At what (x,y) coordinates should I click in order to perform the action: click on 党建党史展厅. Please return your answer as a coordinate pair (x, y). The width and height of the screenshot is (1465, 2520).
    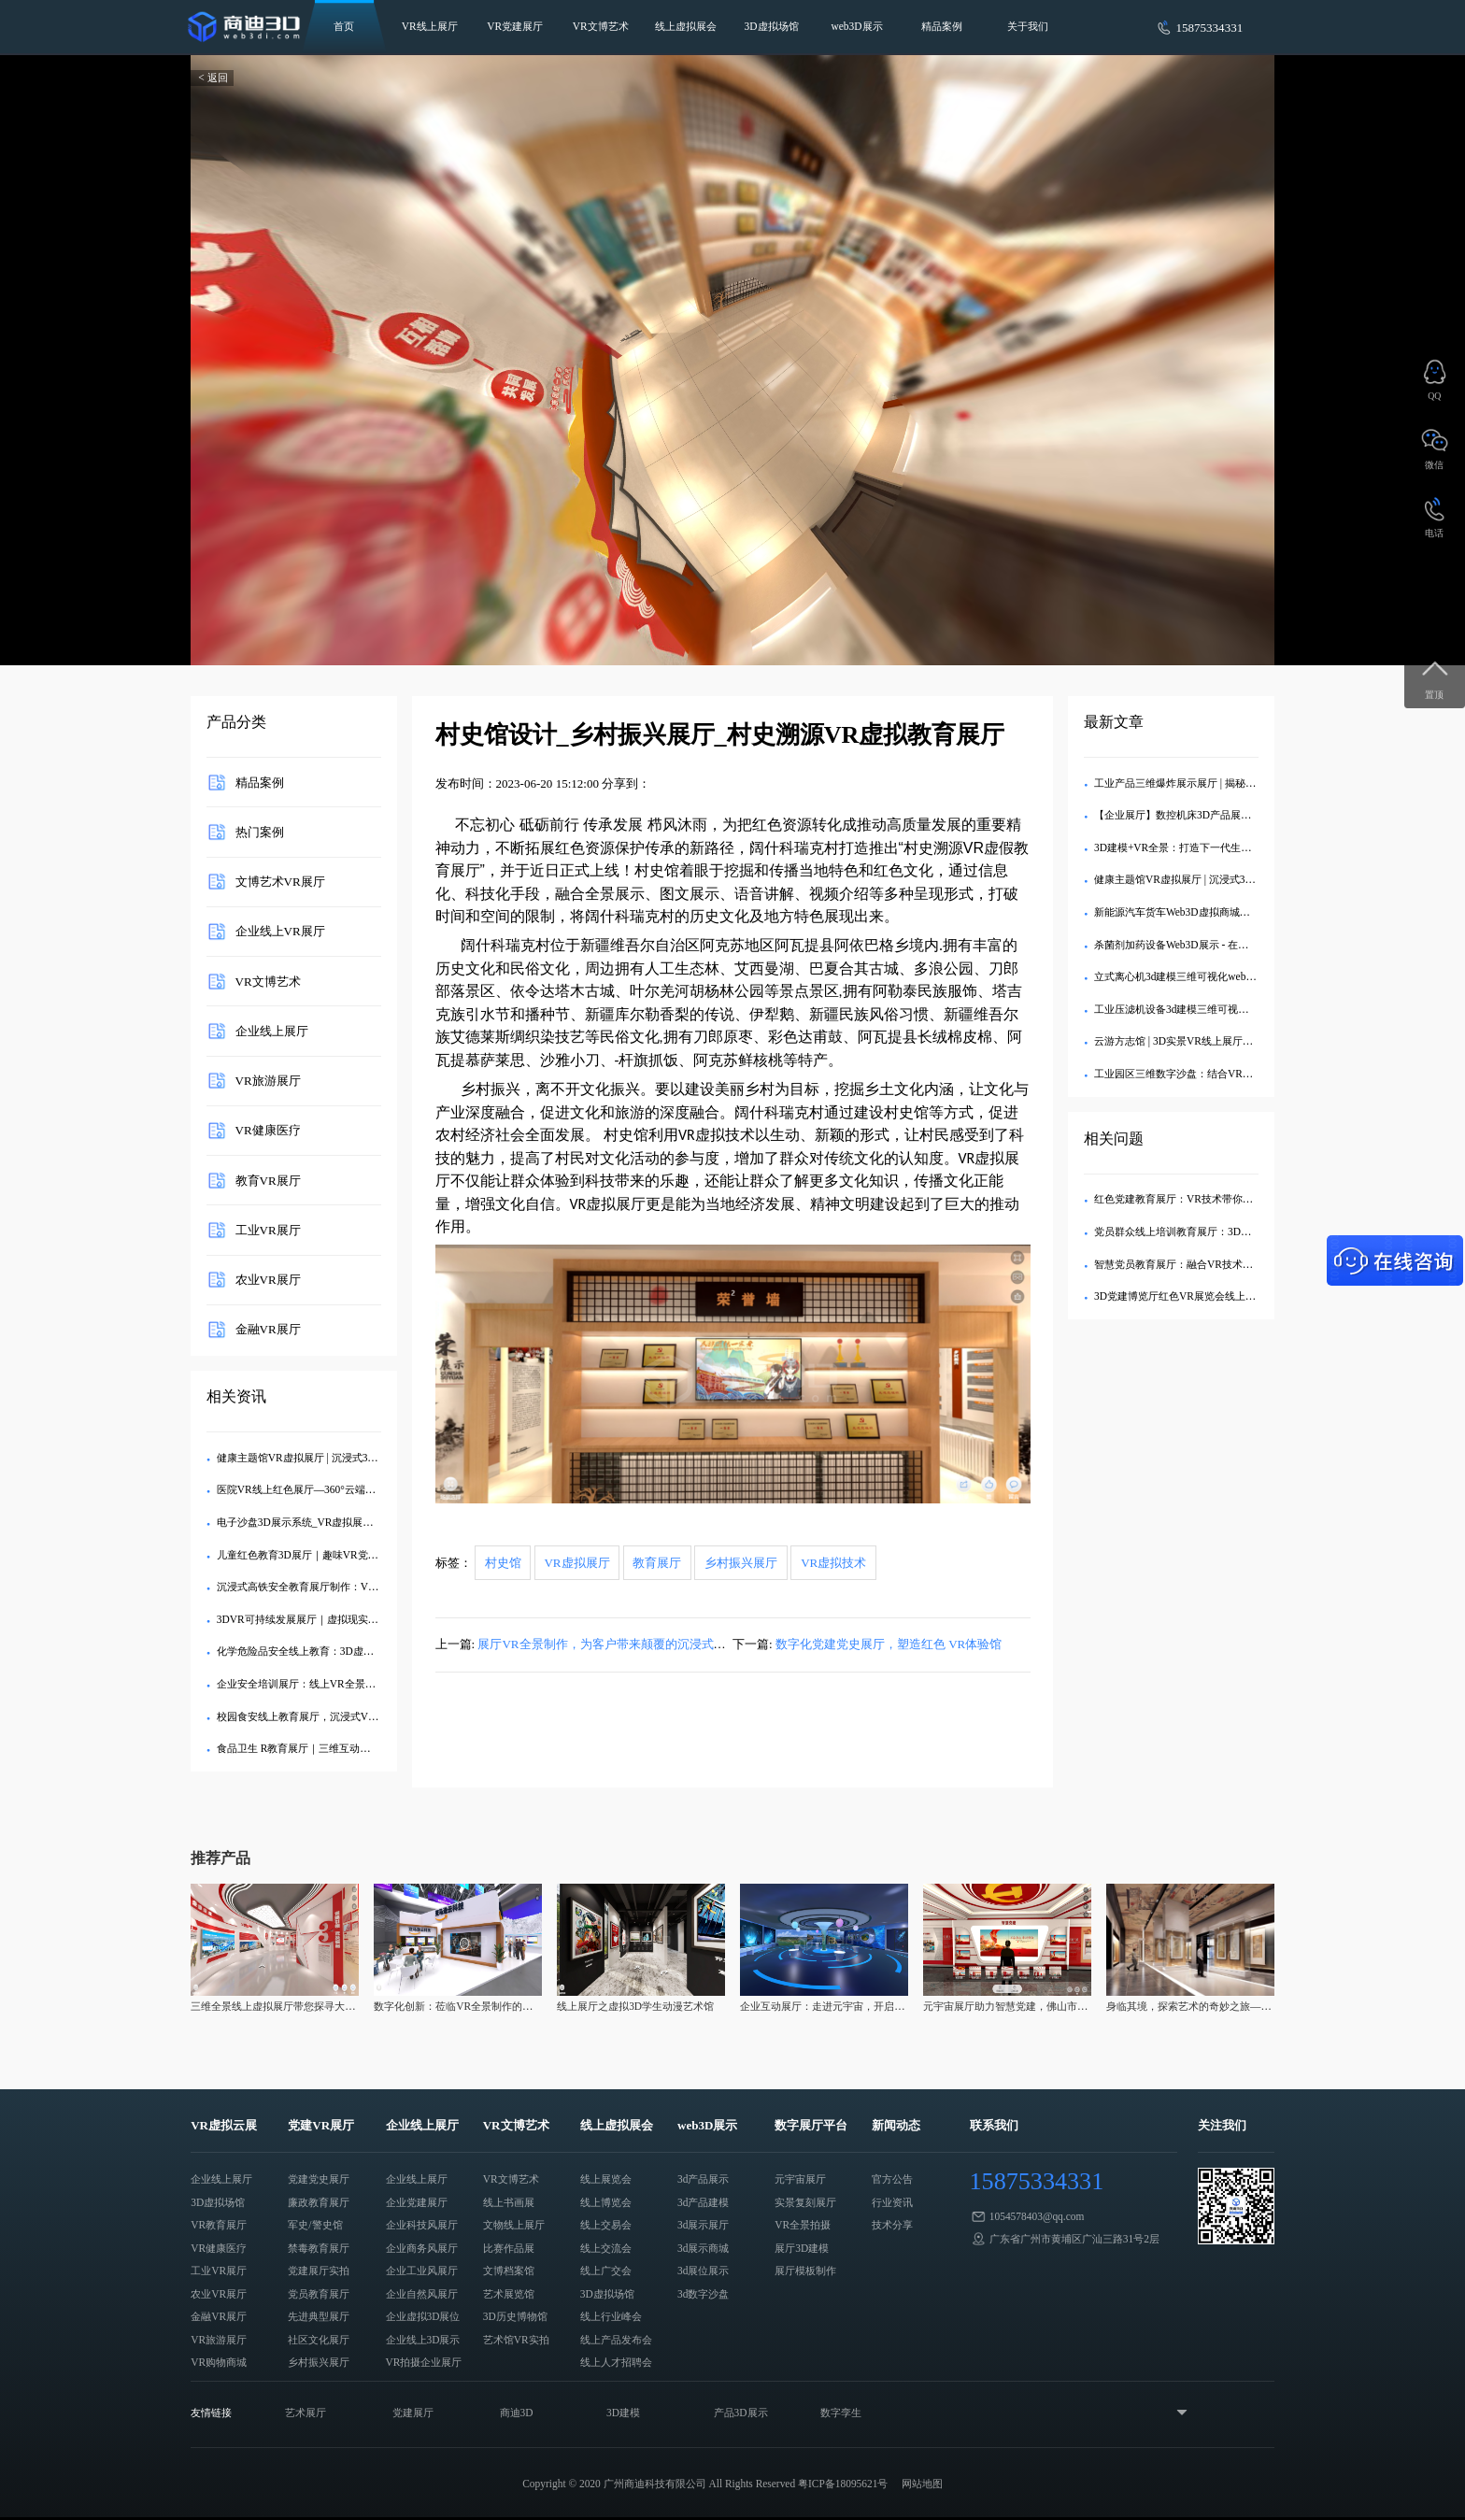
    Looking at the image, I should click on (318, 2179).